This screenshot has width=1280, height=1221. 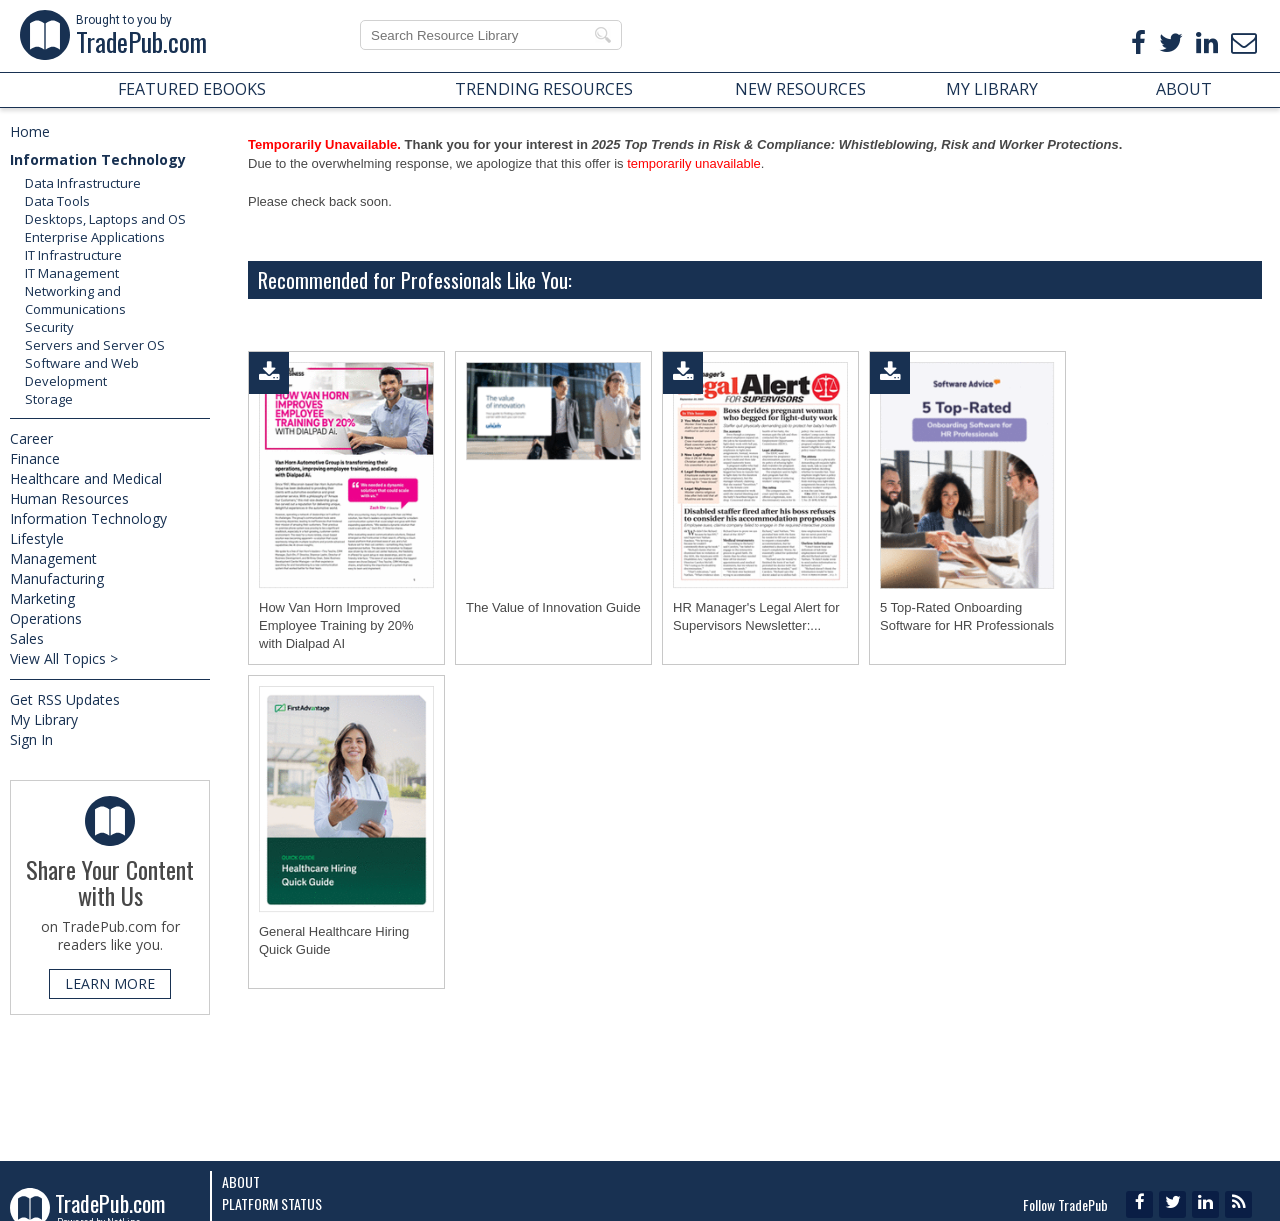 I want to click on Operations, so click(x=46, y=618).